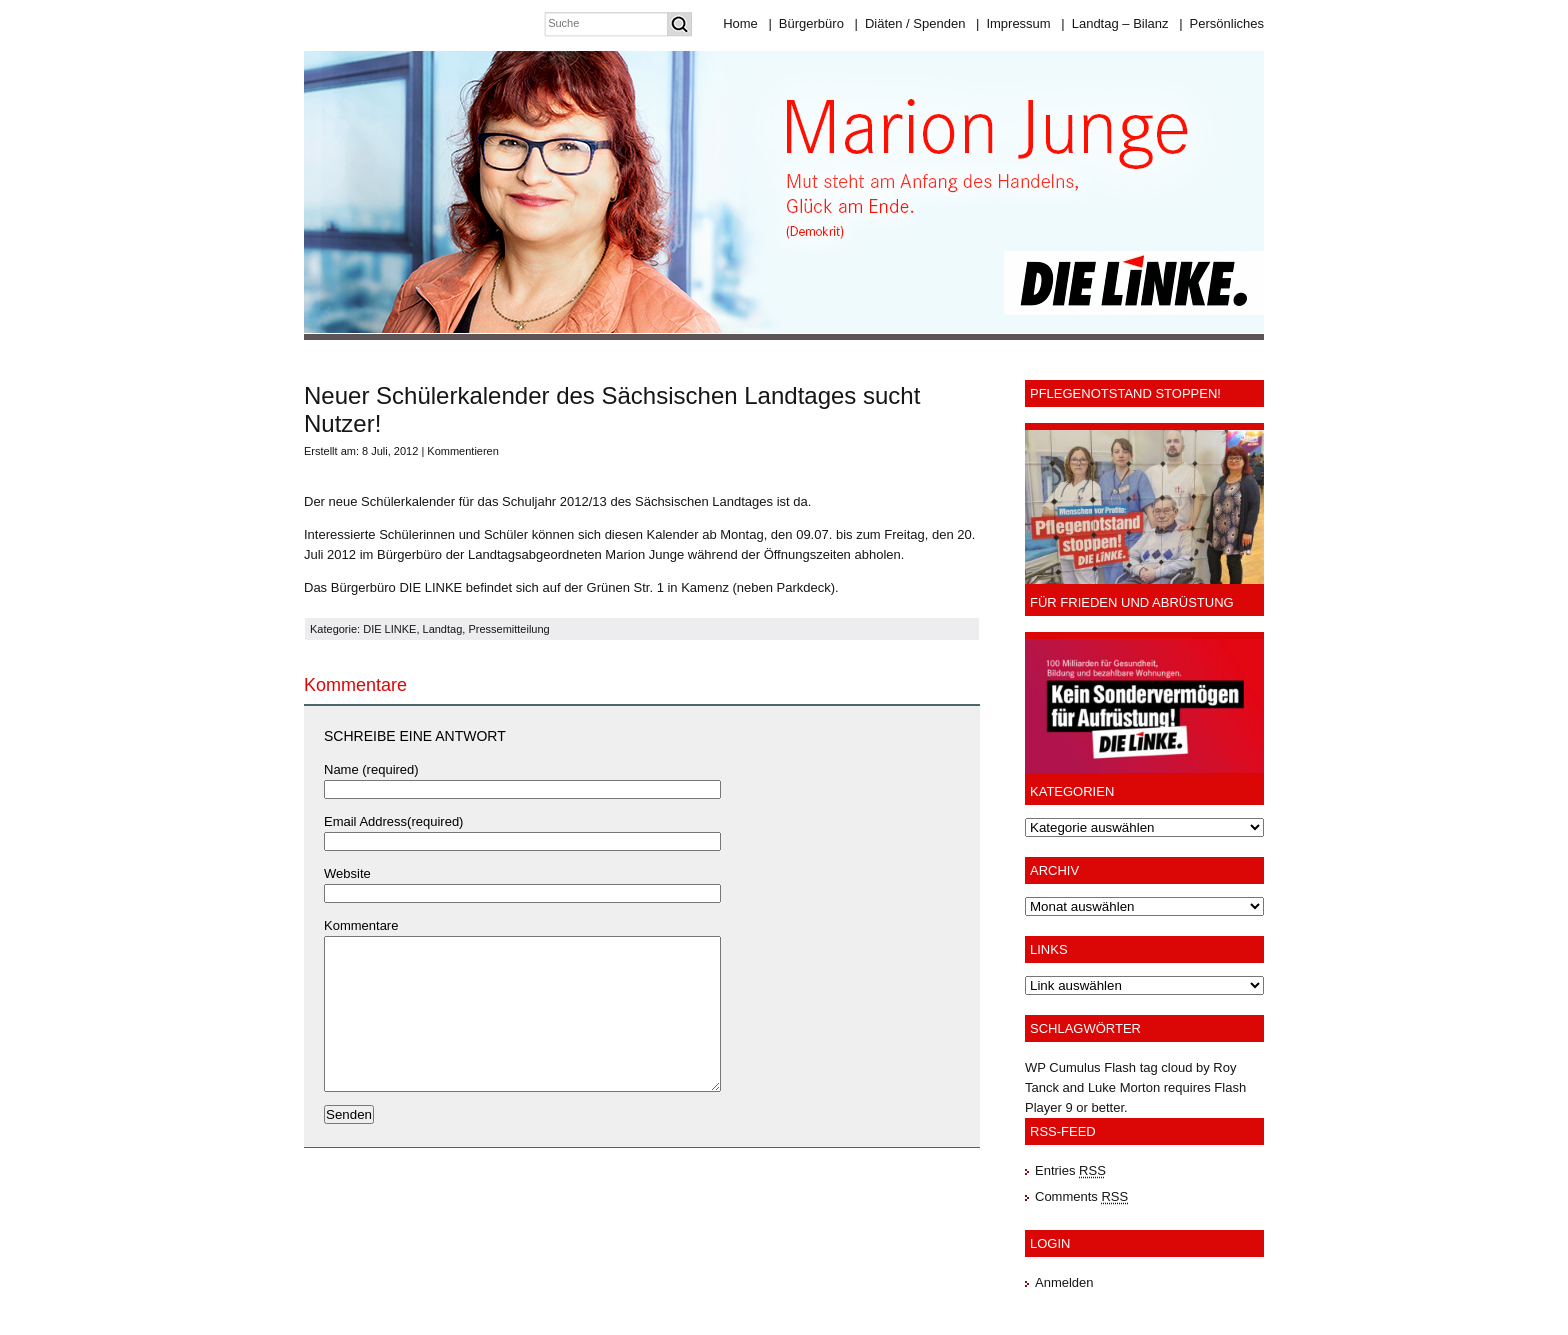 The height and width of the screenshot is (1335, 1568). What do you see at coordinates (393, 821) in the screenshot?
I see `Email Address(required)` at bounding box center [393, 821].